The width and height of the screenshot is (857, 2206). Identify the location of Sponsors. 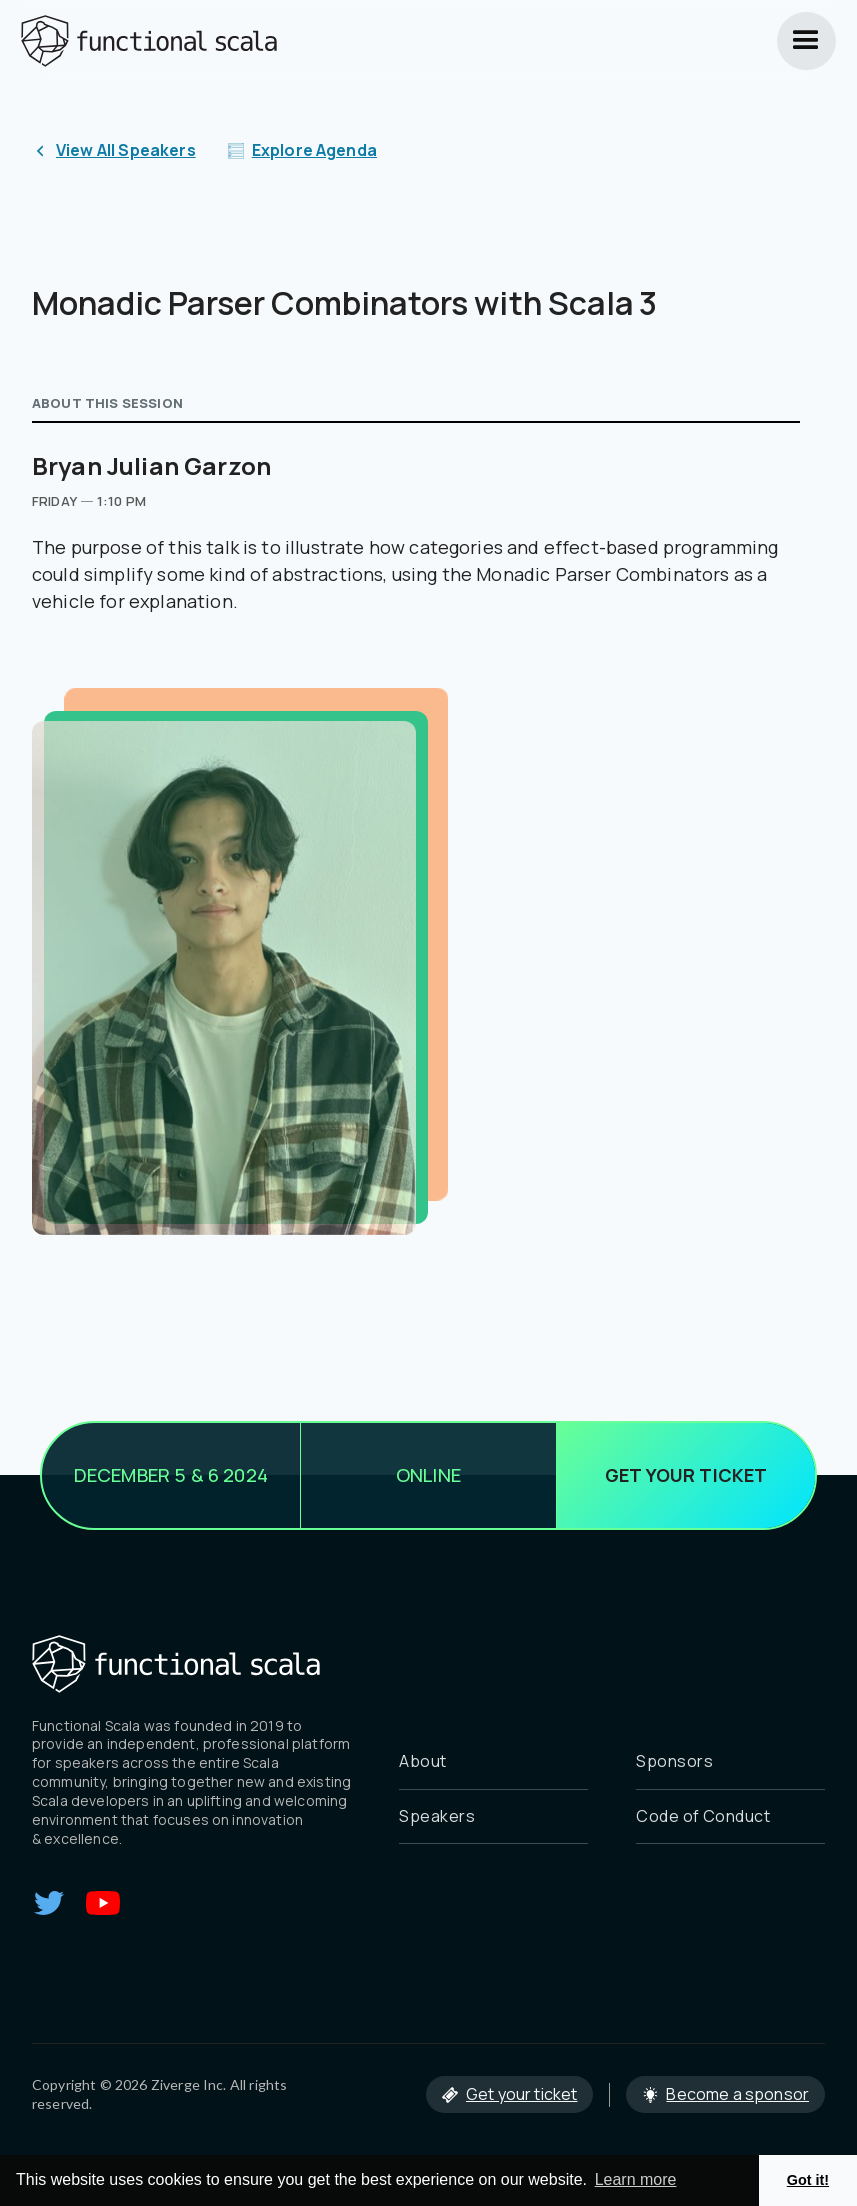
(674, 1761).